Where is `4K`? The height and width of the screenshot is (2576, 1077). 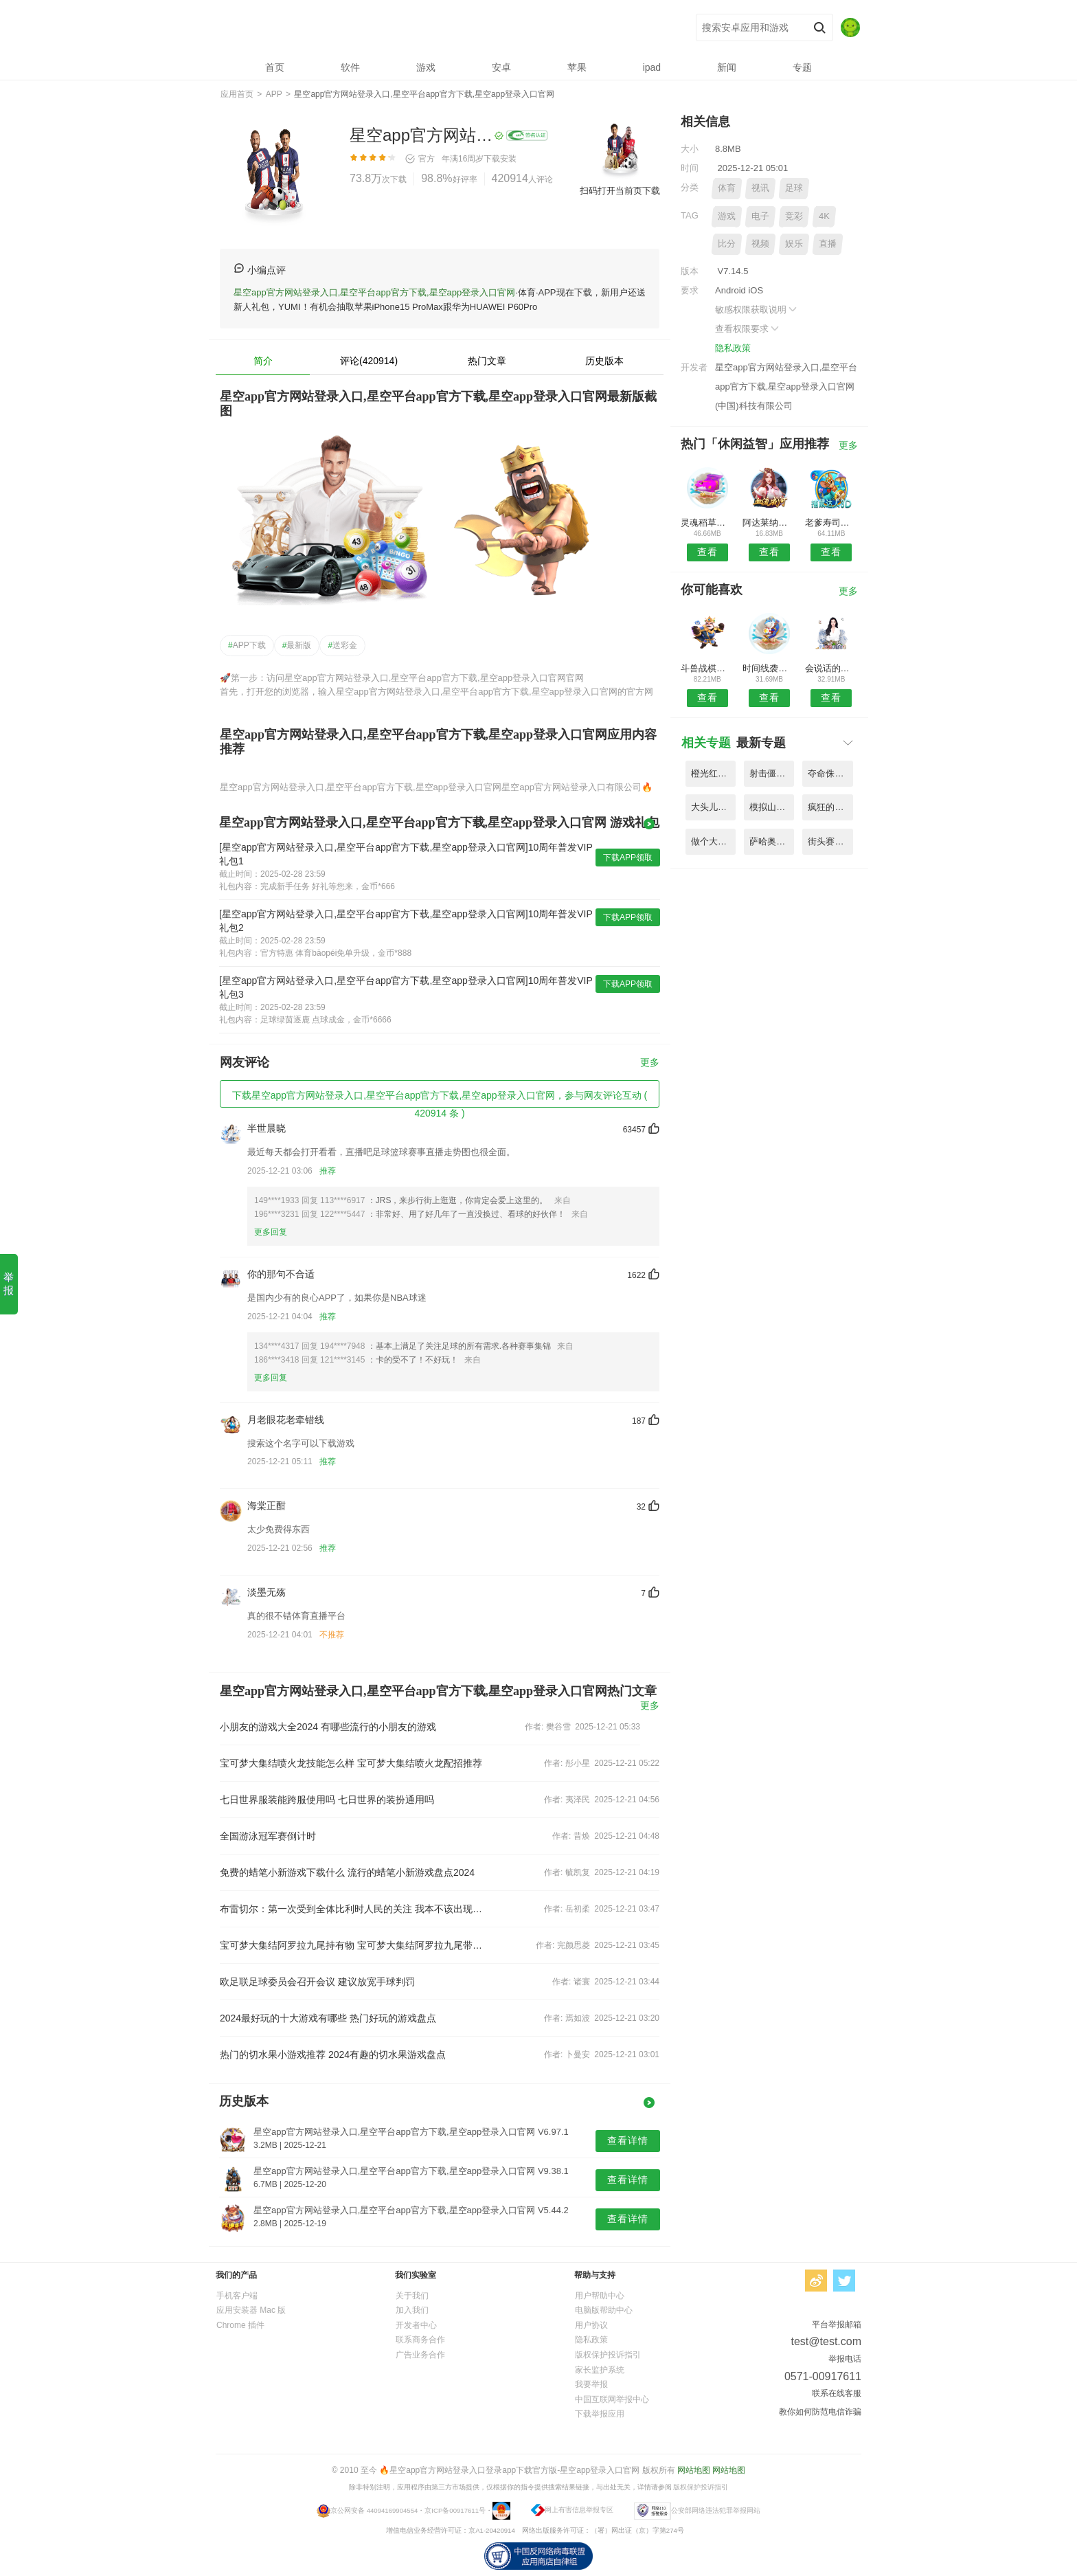
4K is located at coordinates (824, 216).